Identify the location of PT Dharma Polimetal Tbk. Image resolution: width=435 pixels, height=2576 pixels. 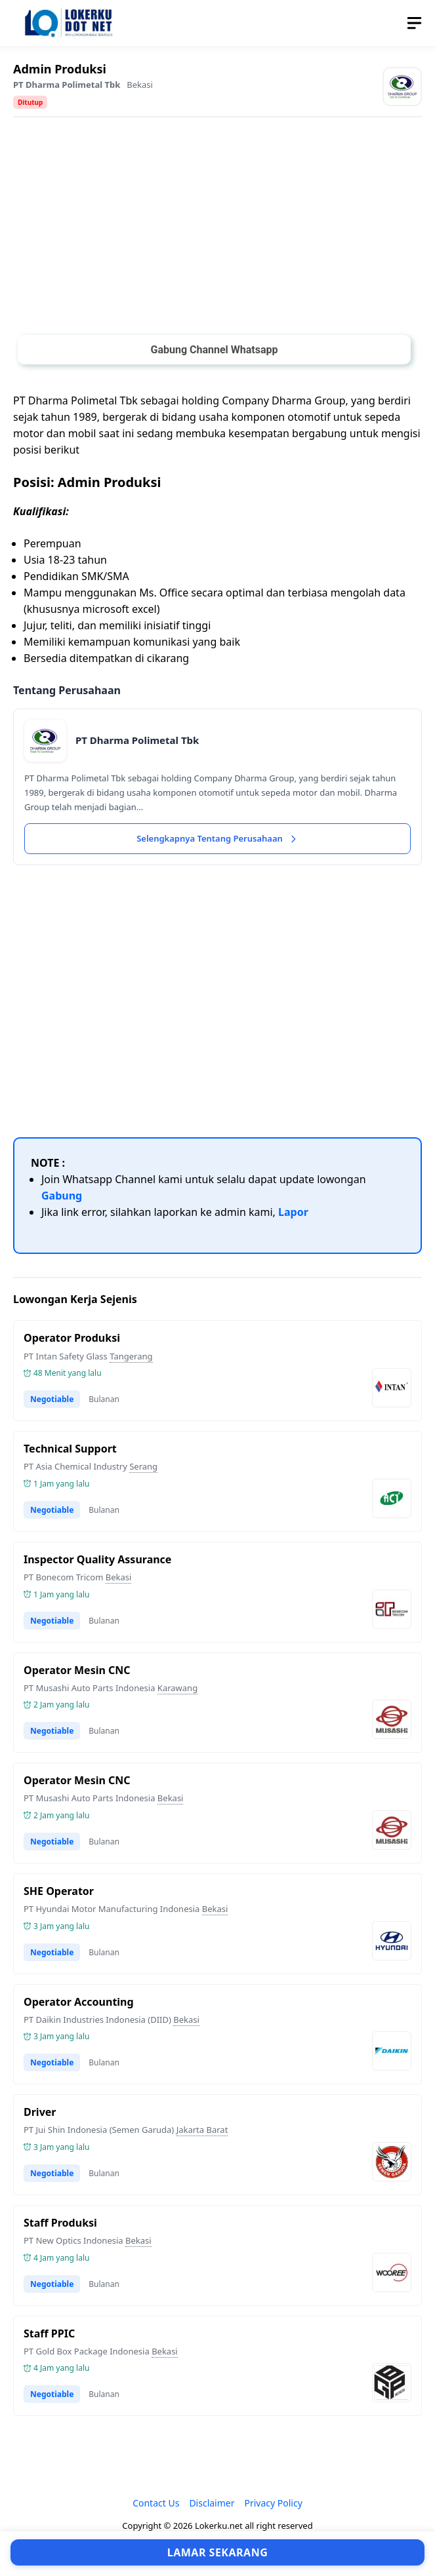
(66, 84).